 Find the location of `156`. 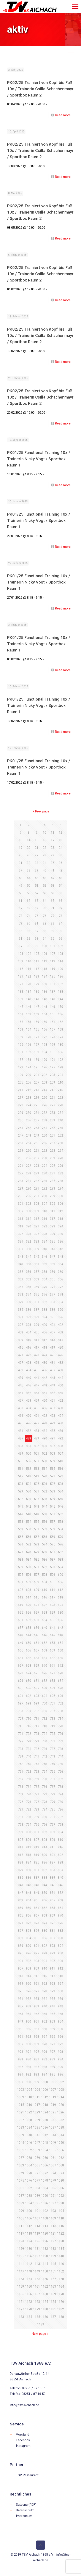

156 is located at coordinates (60, 1014).